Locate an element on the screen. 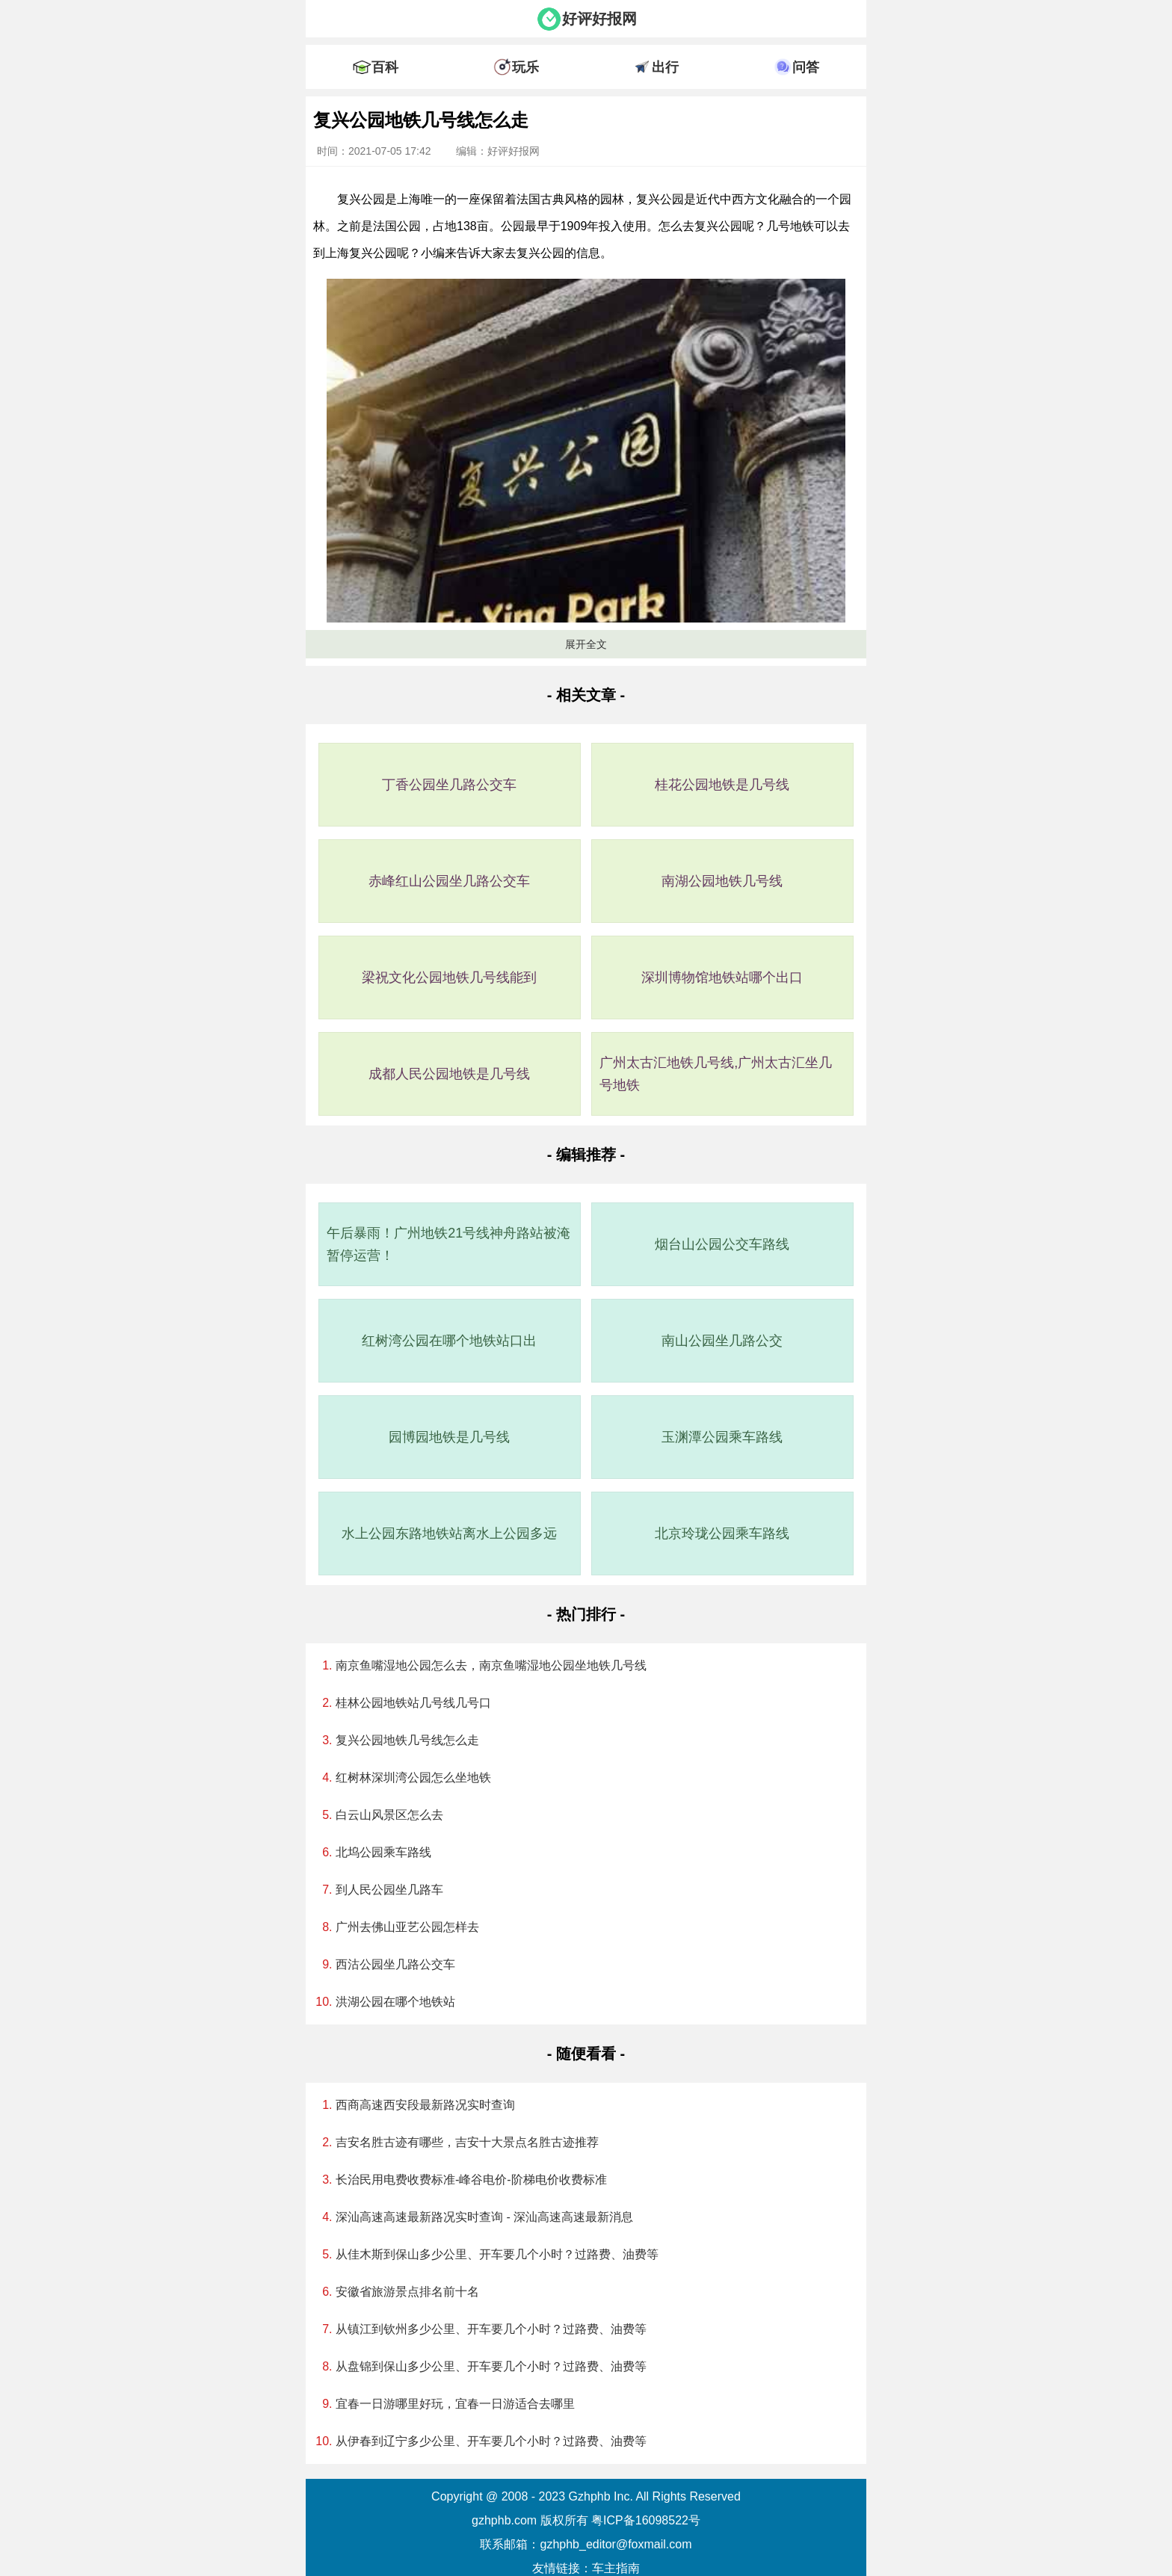 The image size is (1172, 2576). 西商高速西安段最新路况实时查询 is located at coordinates (425, 2104).